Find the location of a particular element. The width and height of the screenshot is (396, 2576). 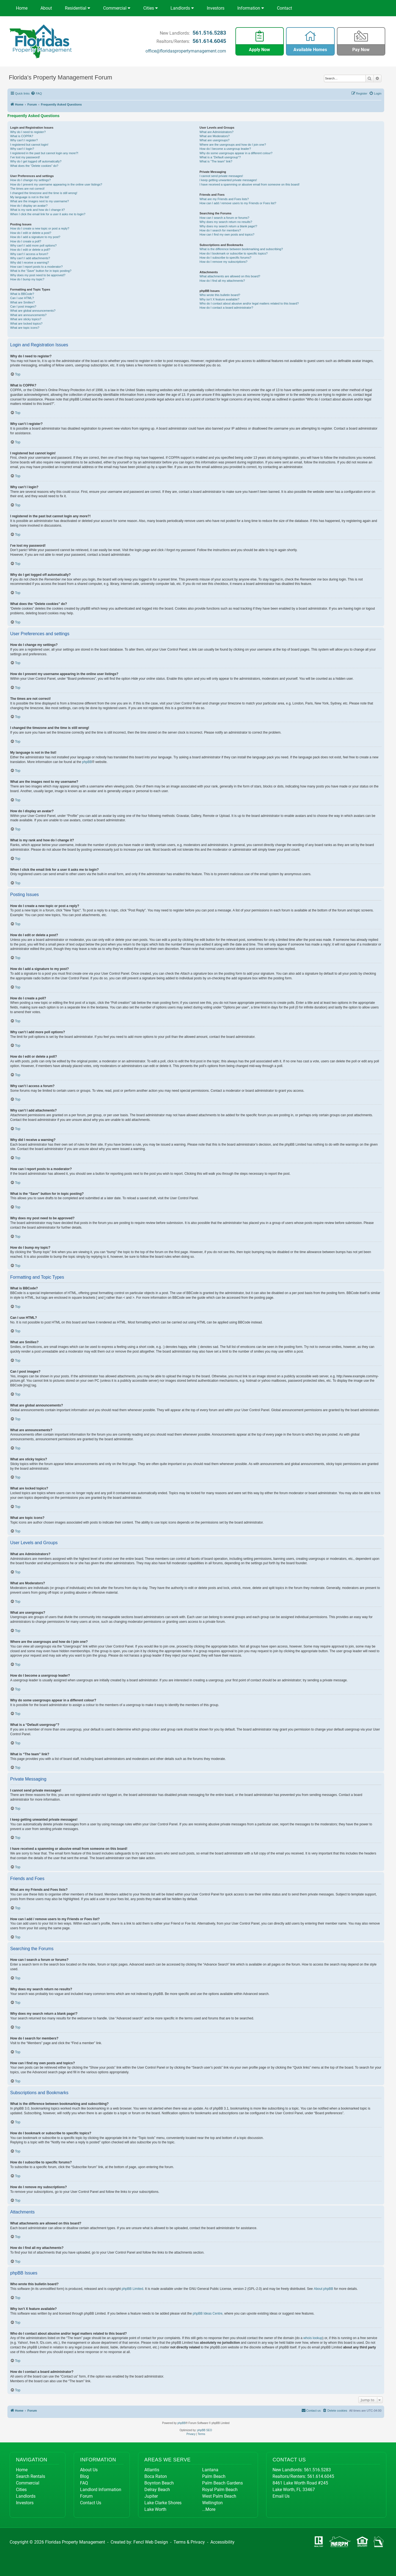

Jupiter is located at coordinates (151, 2496).